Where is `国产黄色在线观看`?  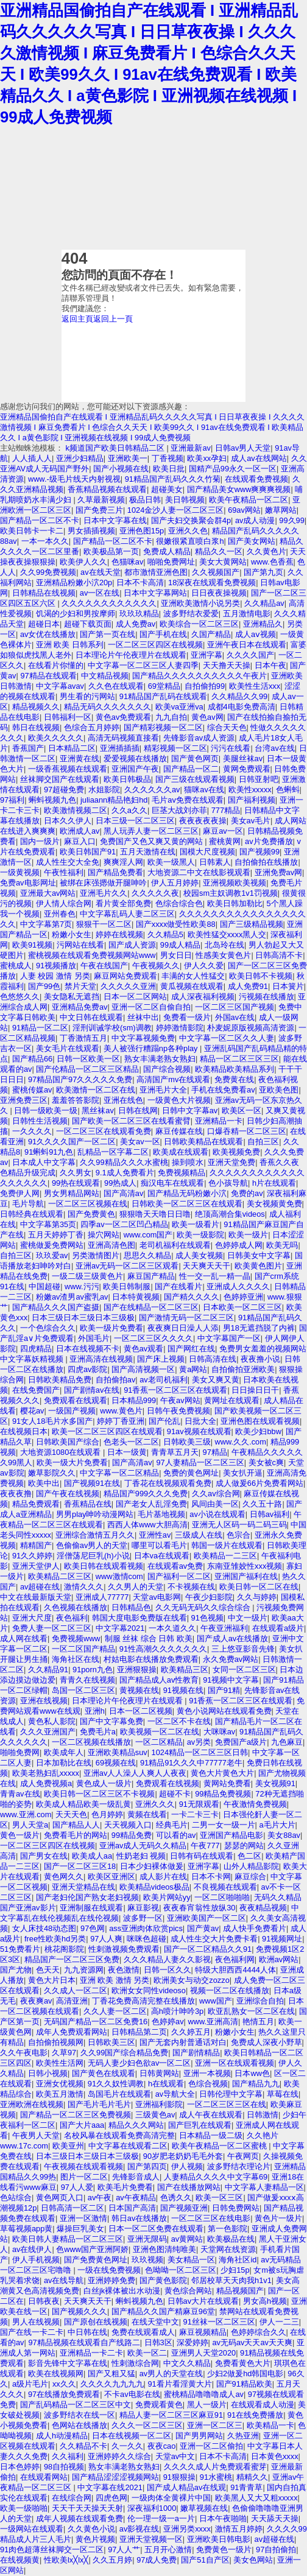 国产黄色在线观看 is located at coordinates (103, 2073).